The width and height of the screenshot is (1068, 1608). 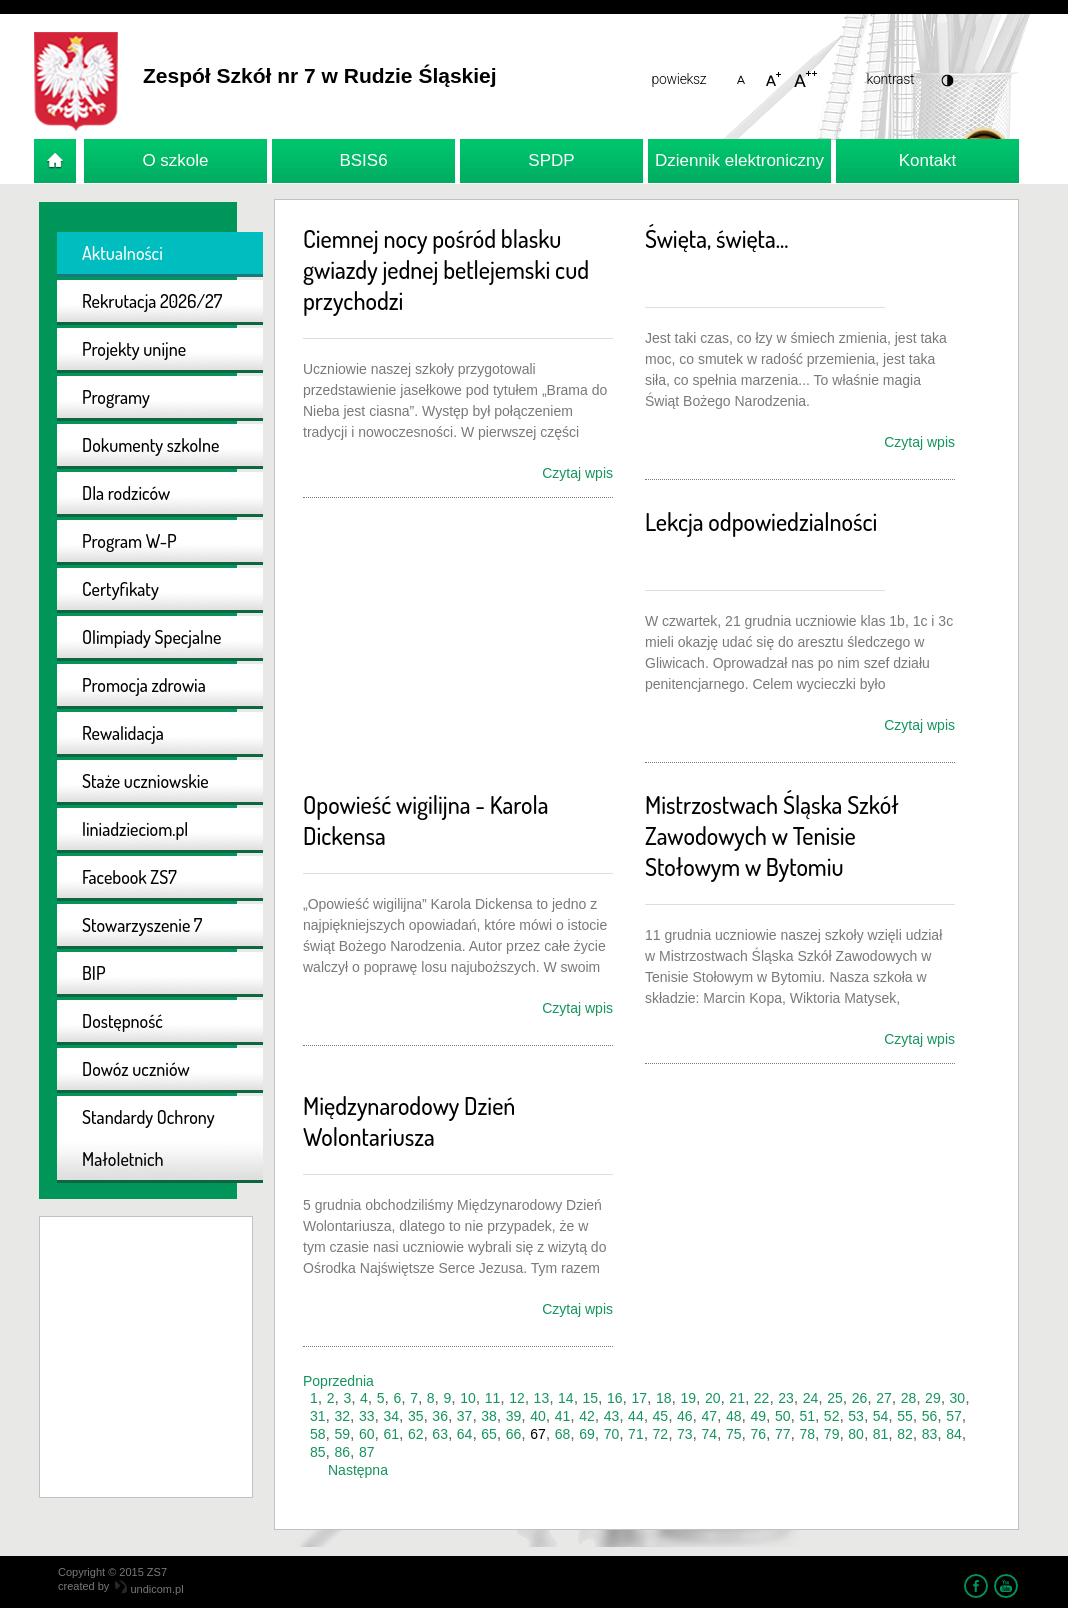 I want to click on 58, so click(x=318, y=1434).